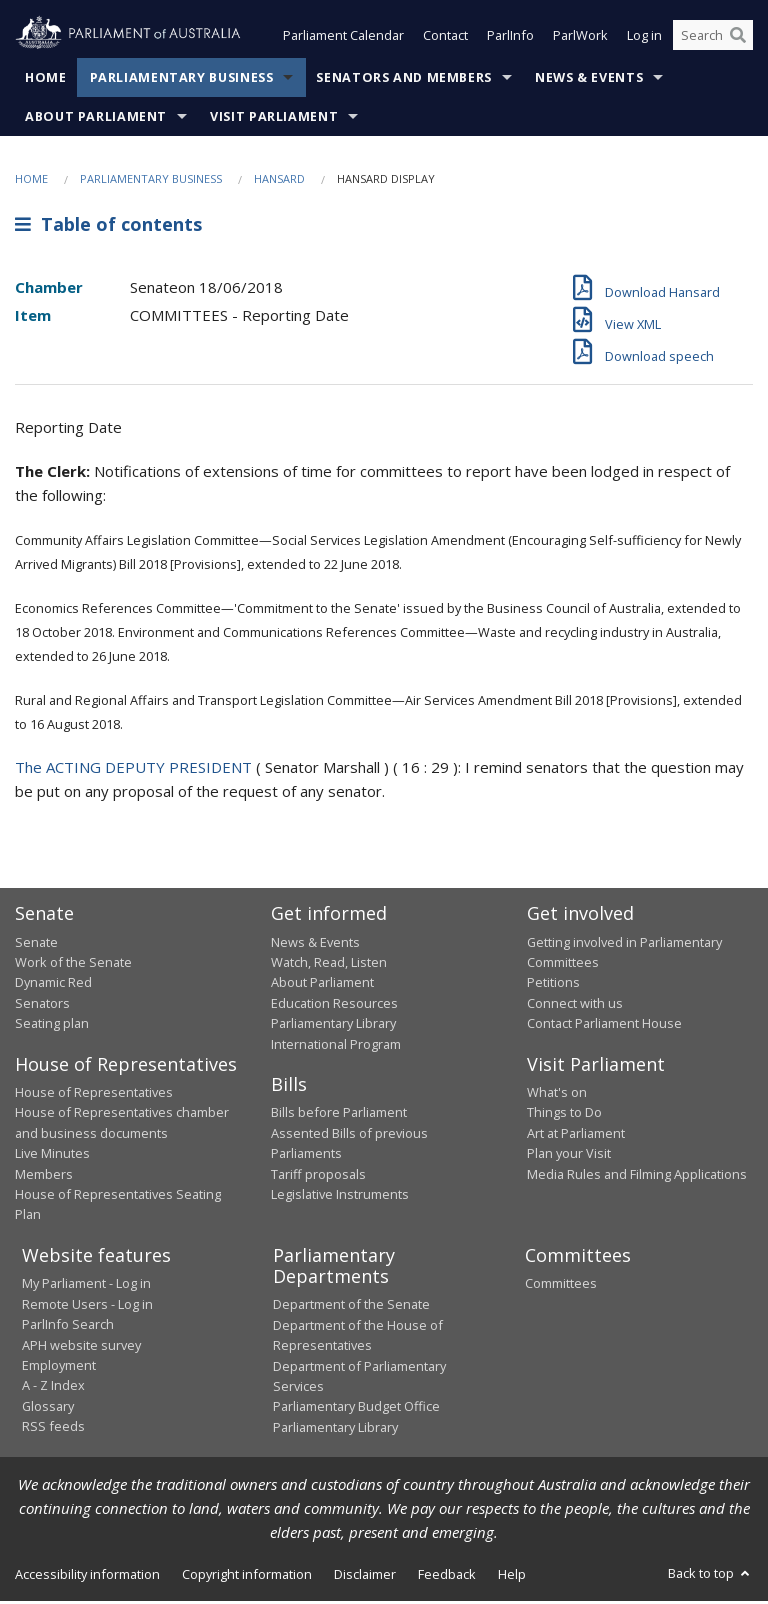 The width and height of the screenshot is (768, 1604). Describe the element at coordinates (182, 79) in the screenshot. I see `Parliamentary Business` at that location.